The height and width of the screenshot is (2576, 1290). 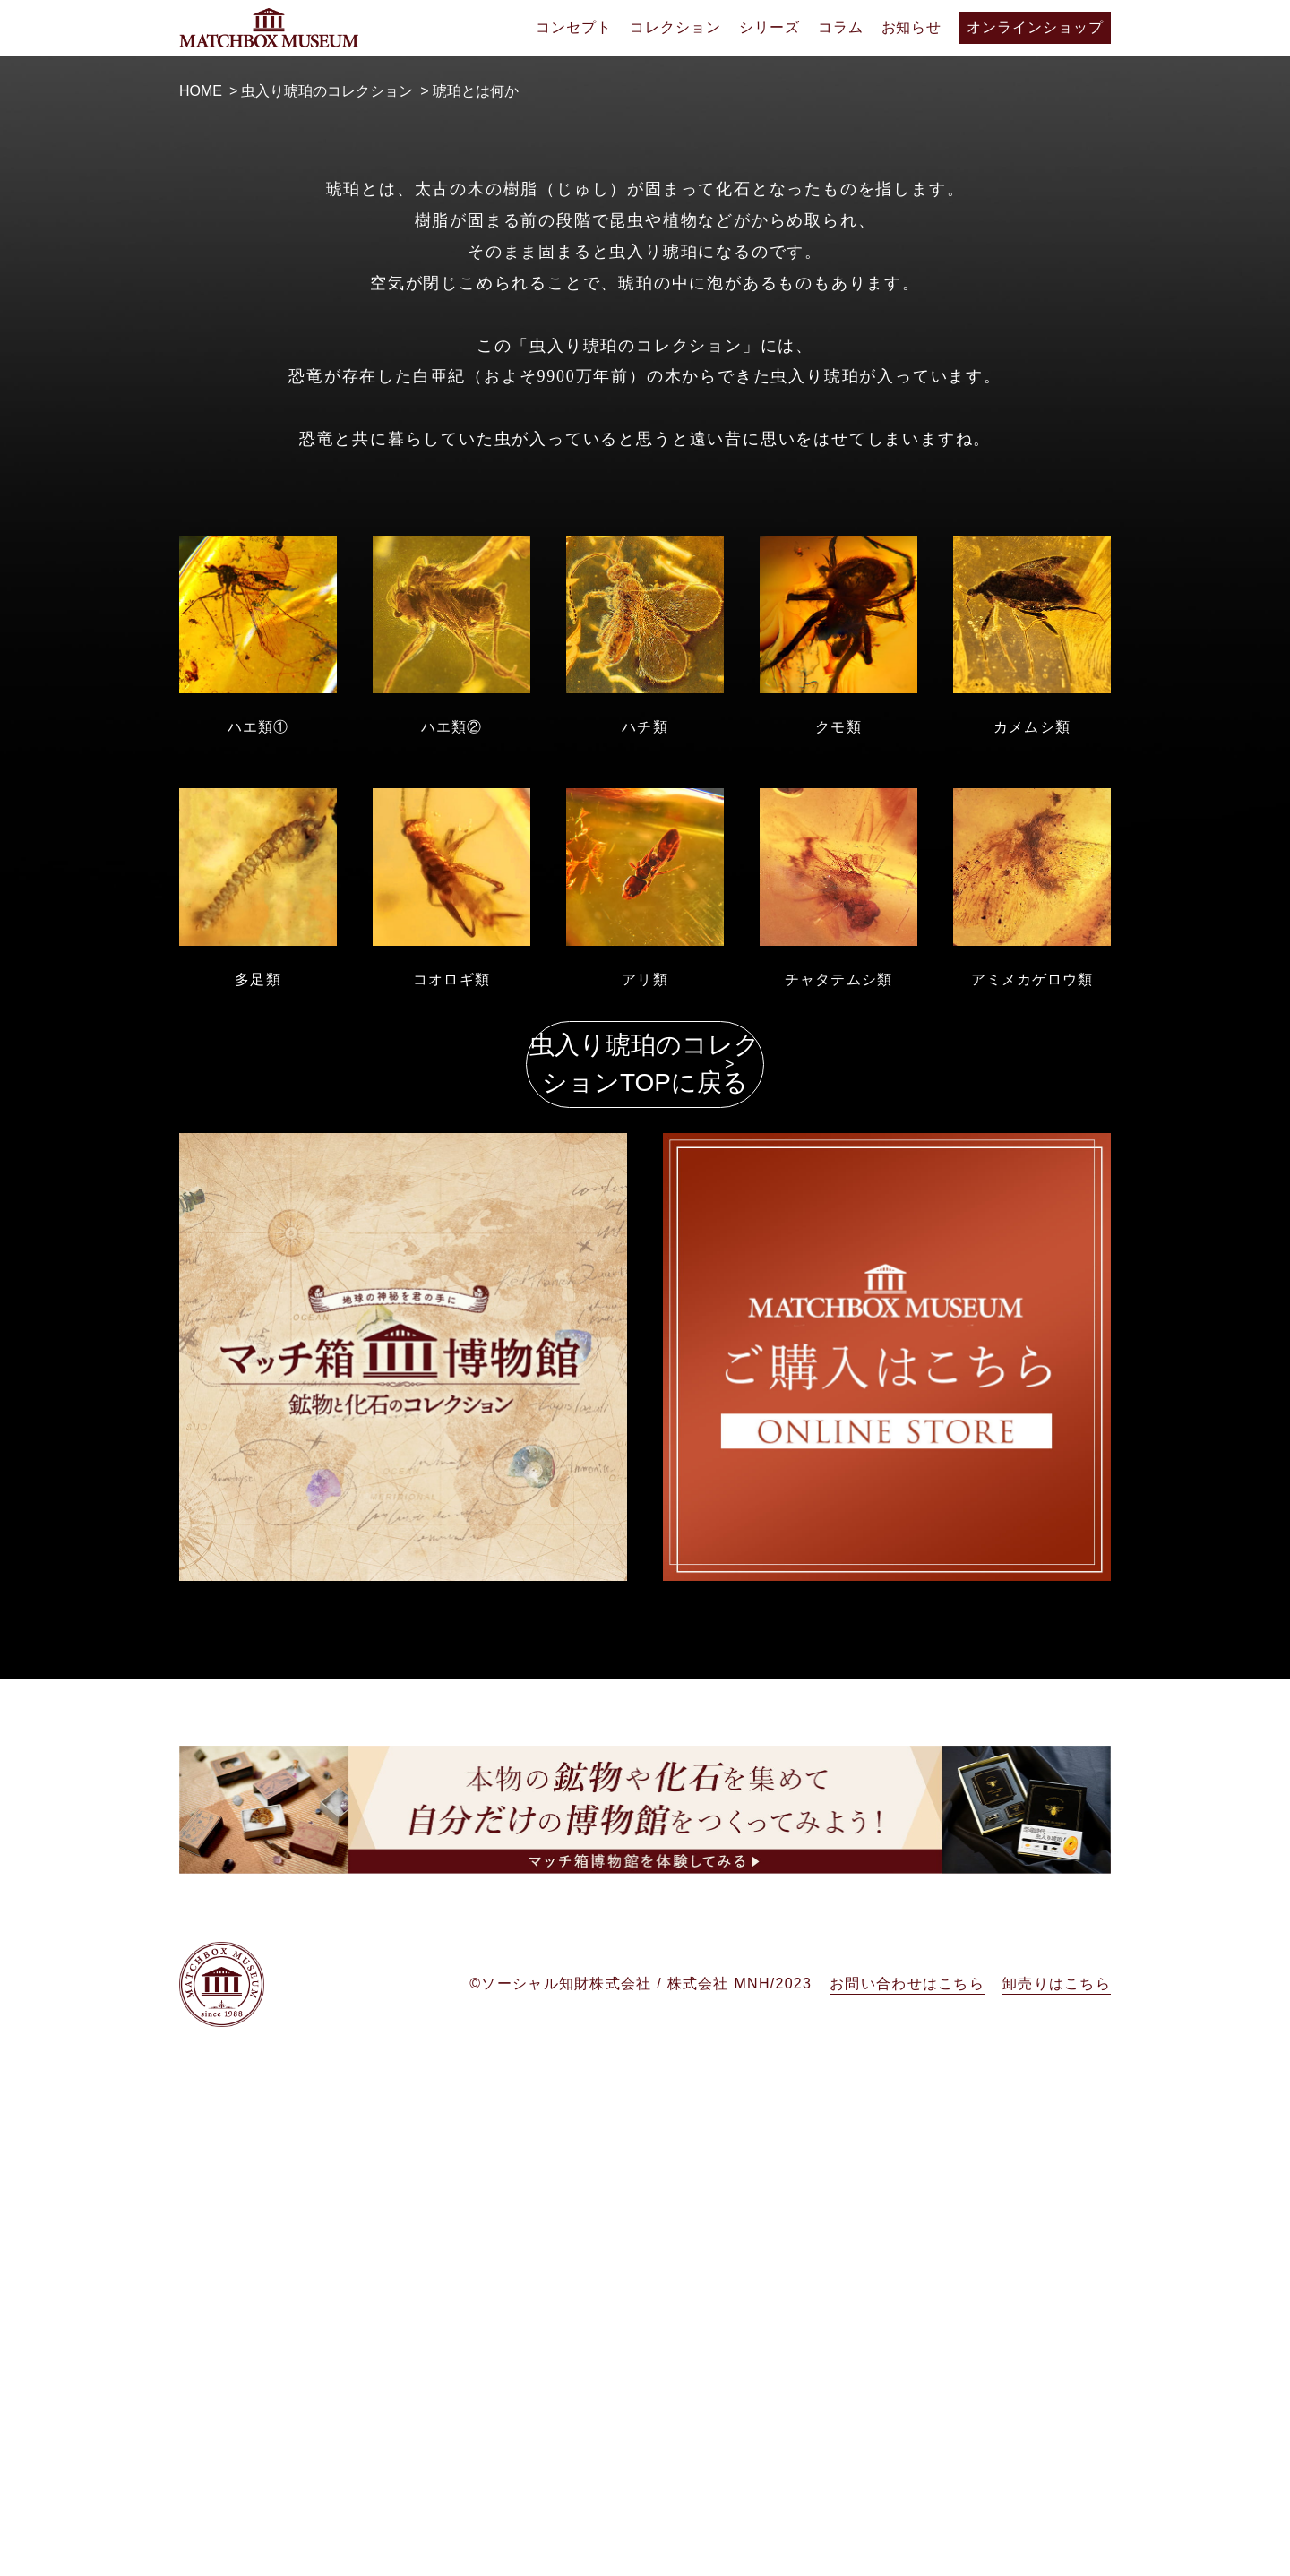 What do you see at coordinates (841, 27) in the screenshot?
I see `コラム` at bounding box center [841, 27].